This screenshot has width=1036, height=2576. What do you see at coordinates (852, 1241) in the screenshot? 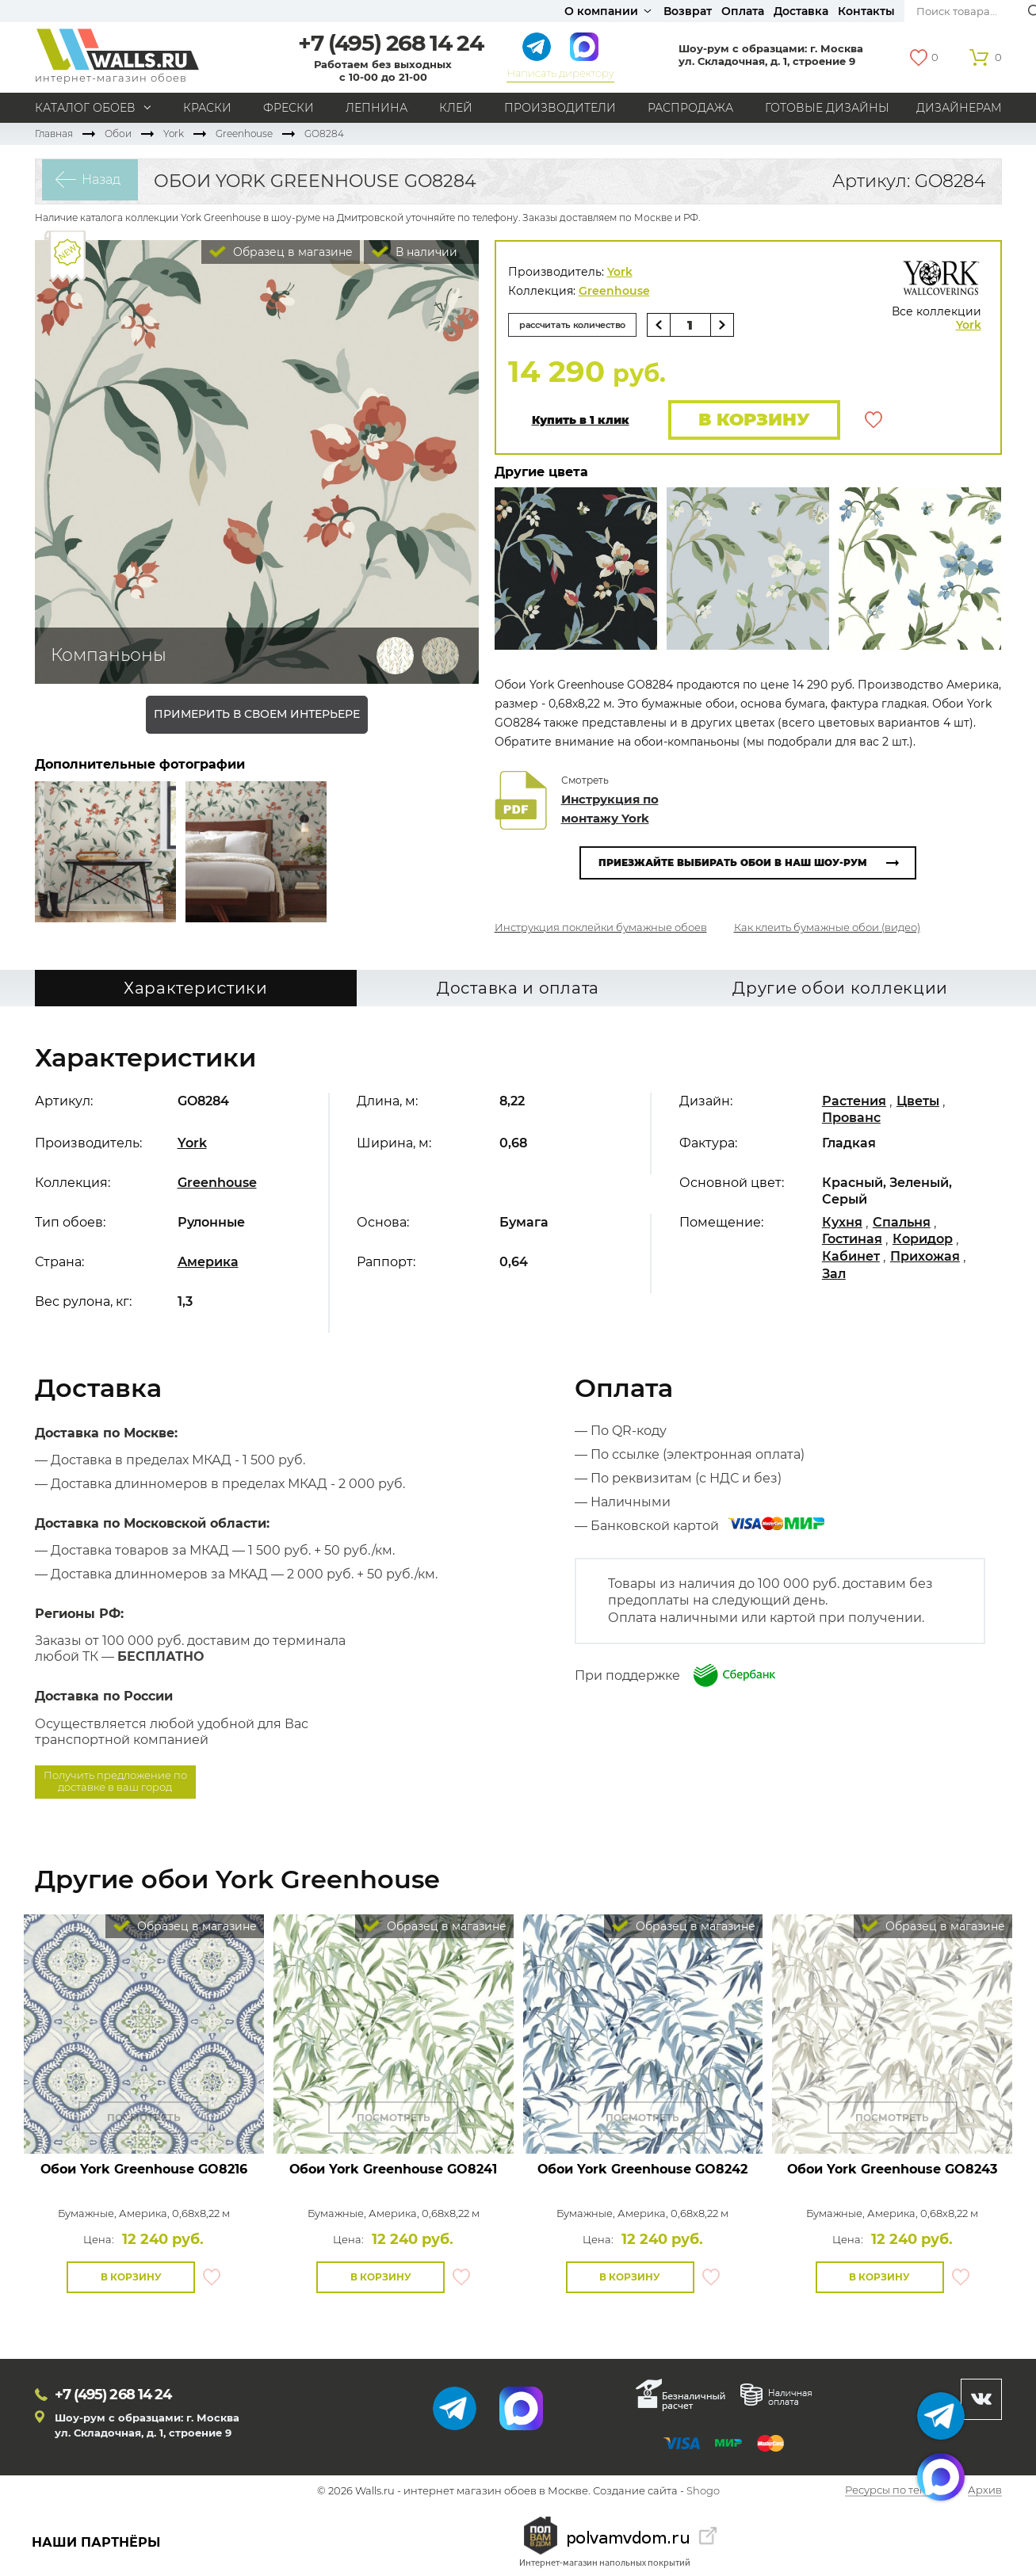
I see `Гостиная` at bounding box center [852, 1241].